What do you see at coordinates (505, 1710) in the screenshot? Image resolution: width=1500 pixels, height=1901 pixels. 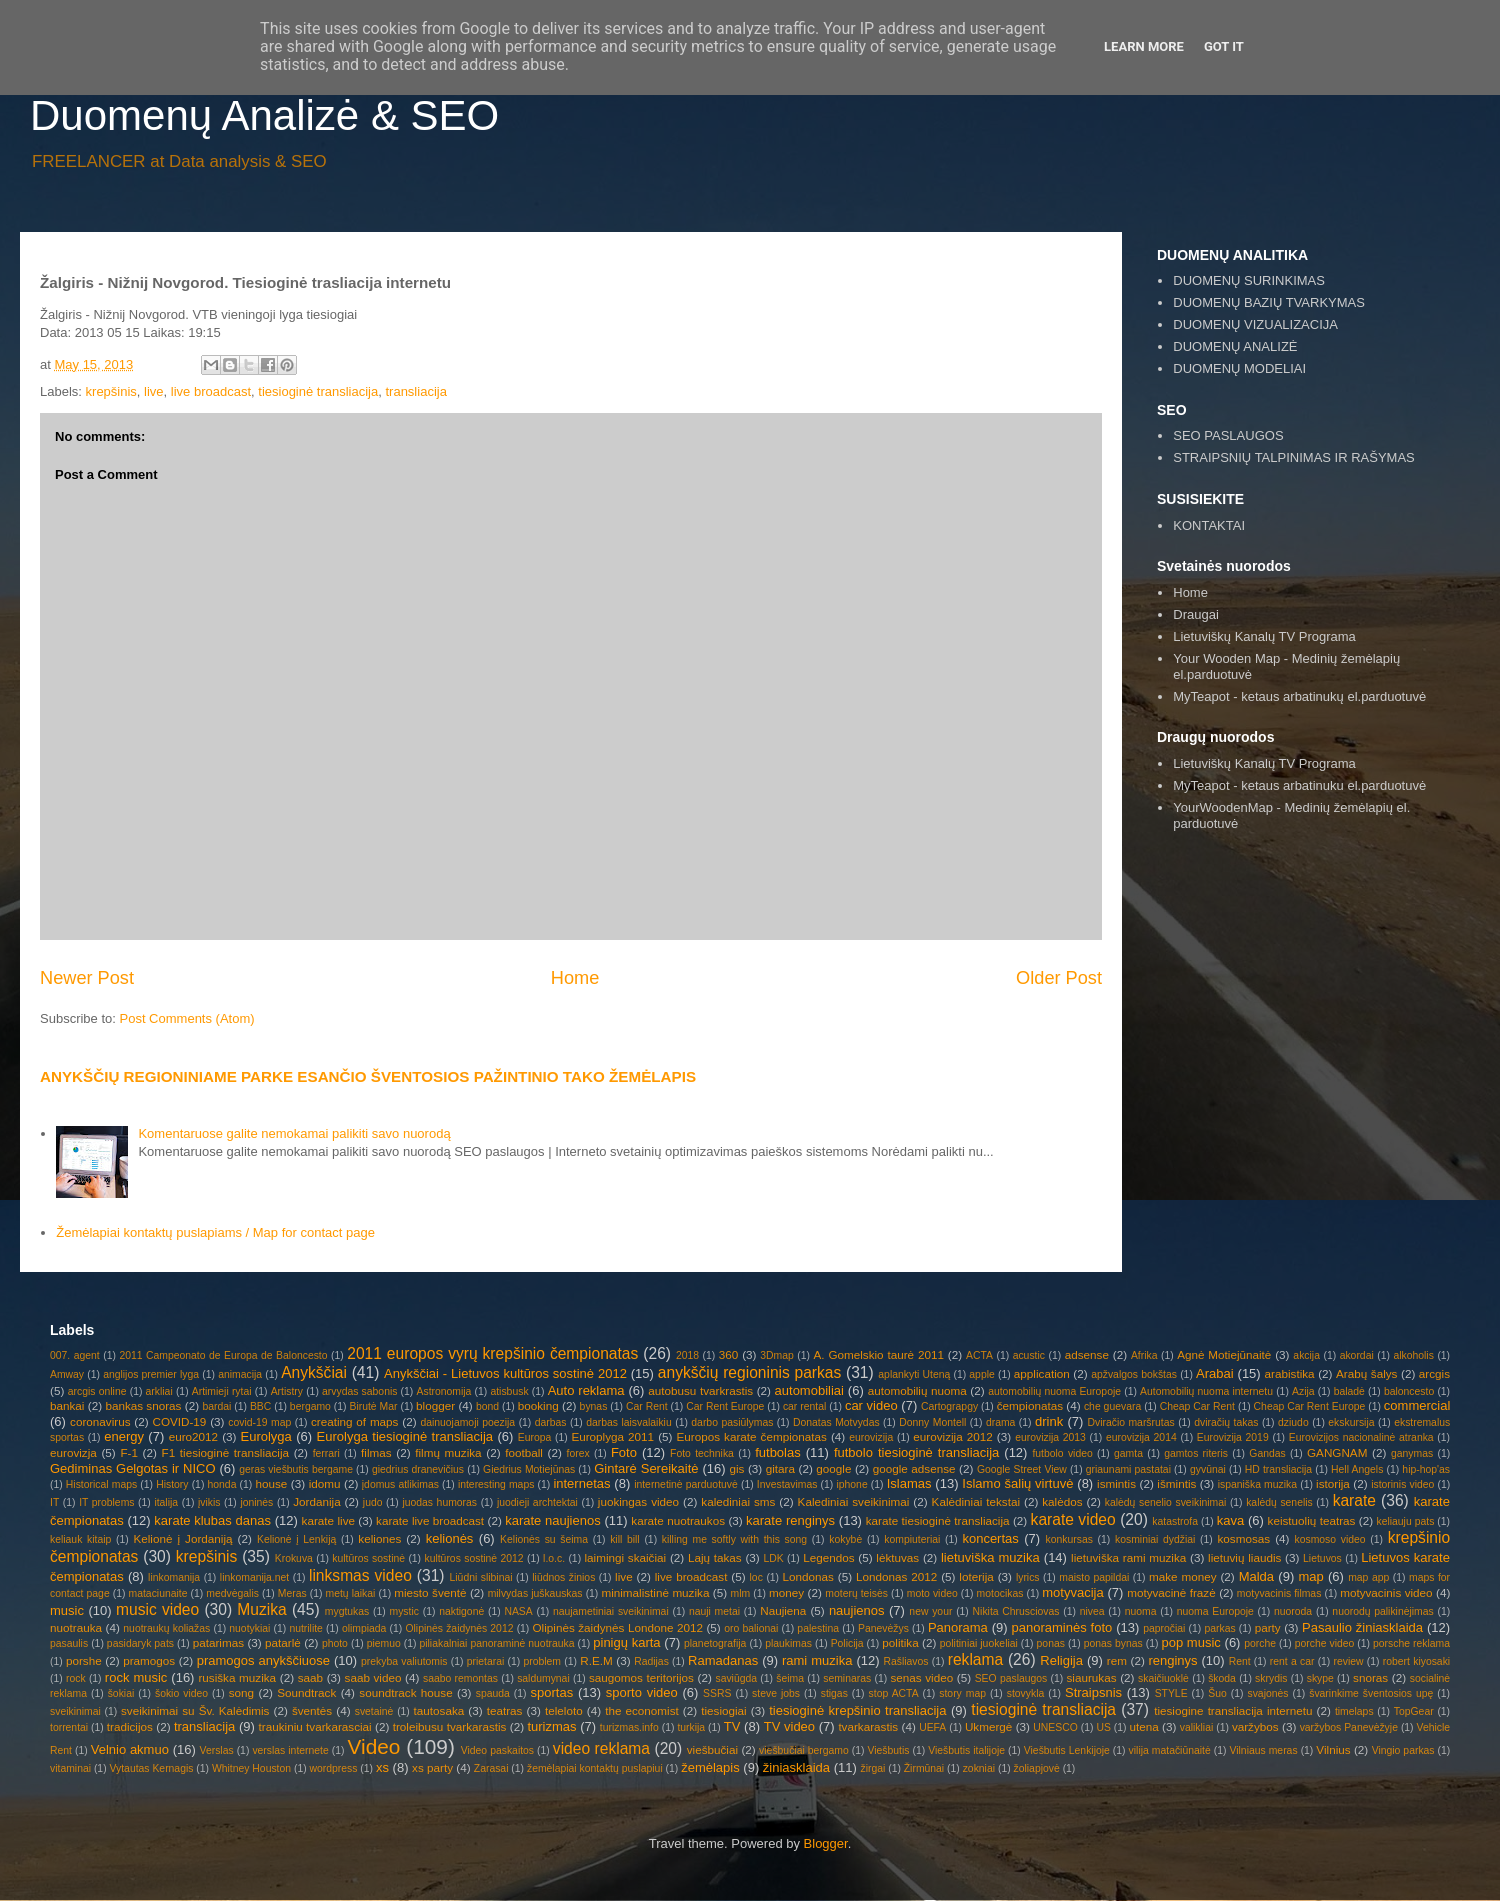 I see `teatras` at bounding box center [505, 1710].